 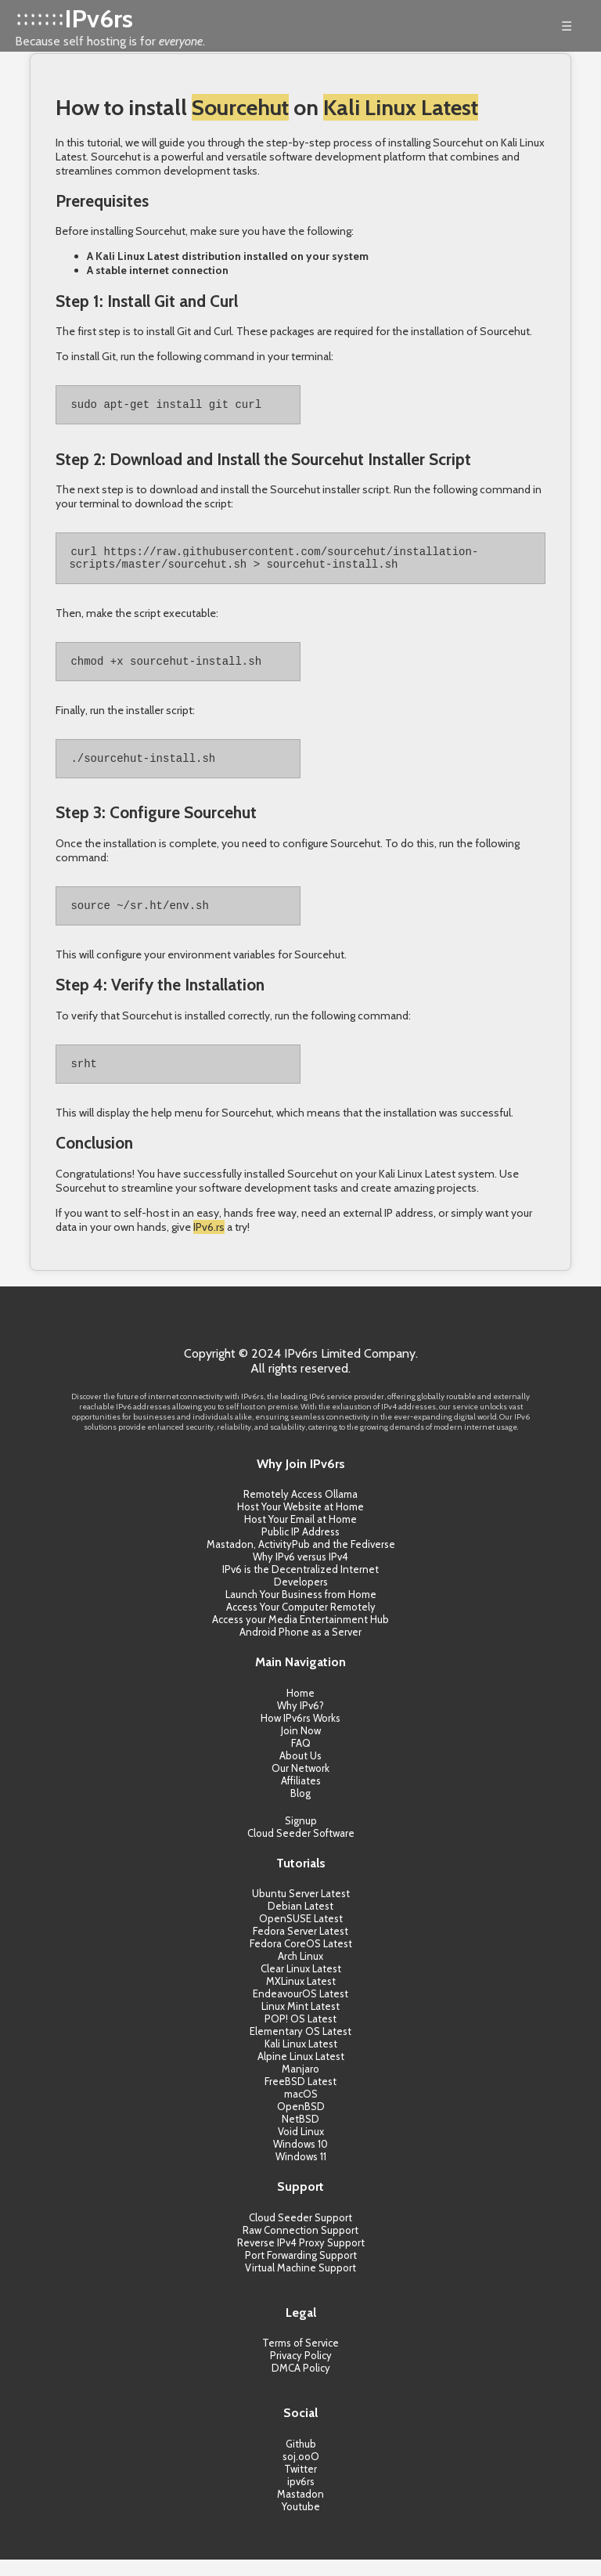 I want to click on FAQ, so click(x=301, y=1759).